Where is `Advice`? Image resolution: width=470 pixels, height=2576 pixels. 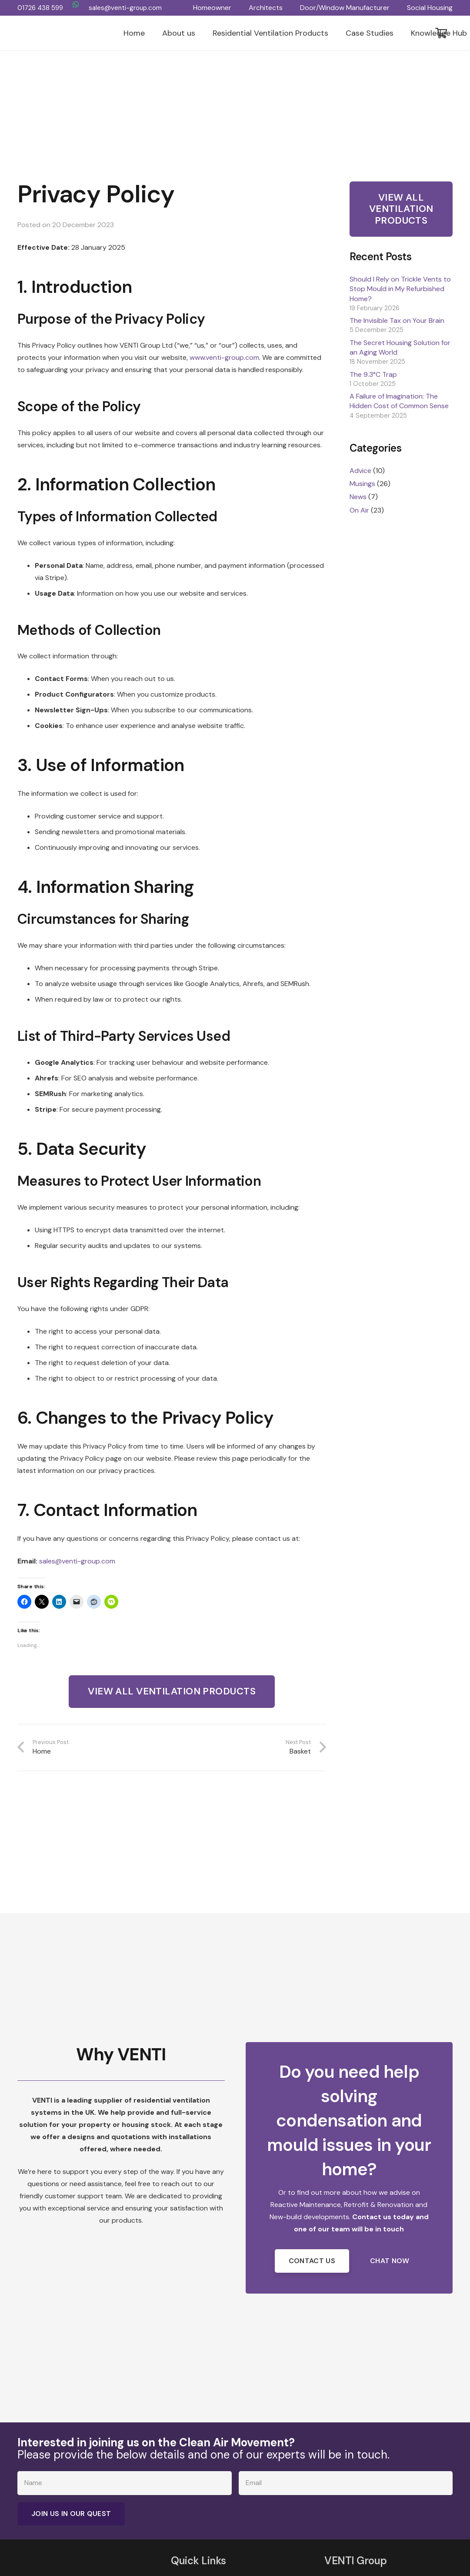
Advice is located at coordinates (360, 470).